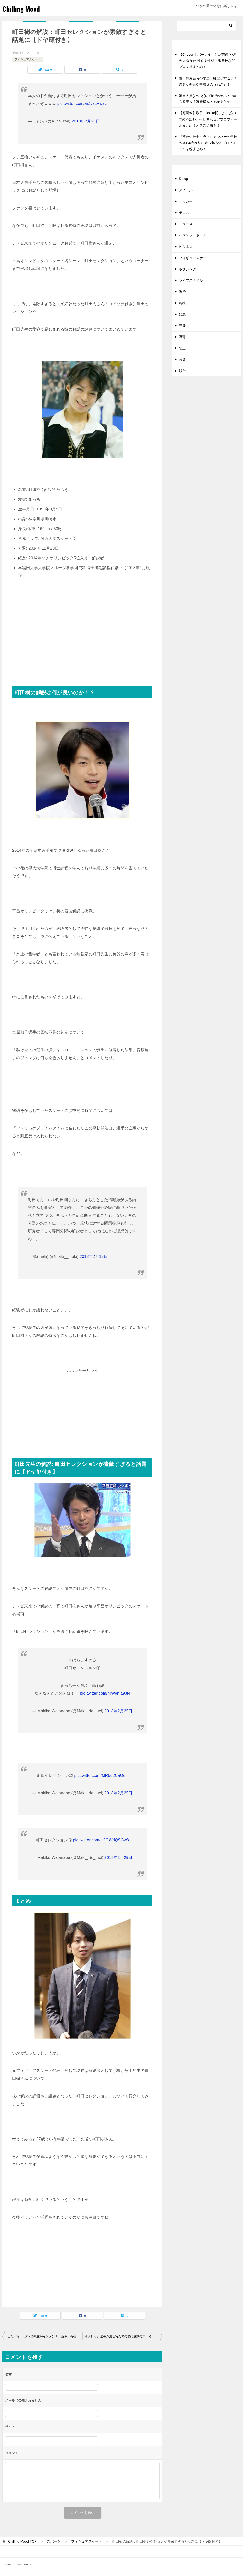 The height and width of the screenshot is (2576, 243). What do you see at coordinates (208, 143) in the screenshot?
I see `『変たい紳士クラブ』メンバーの年齢や本名(読み方)・出身地などプロフィールを総まとめ！` at bounding box center [208, 143].